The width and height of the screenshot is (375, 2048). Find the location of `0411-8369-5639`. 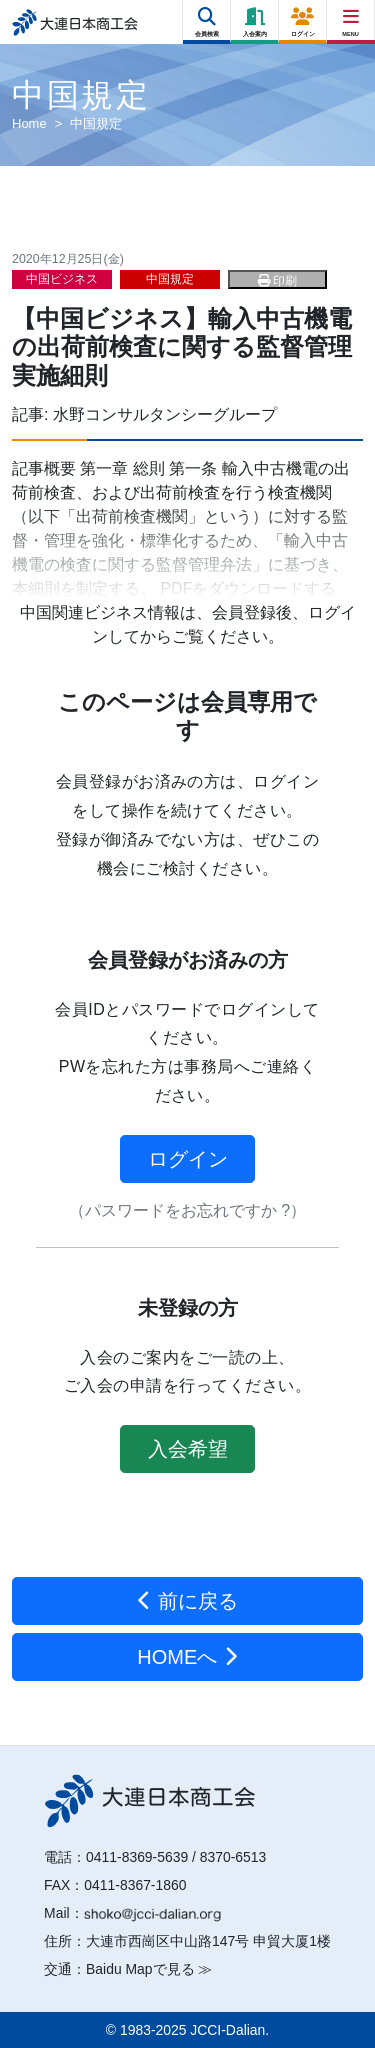

0411-8369-5639 is located at coordinates (137, 1857).